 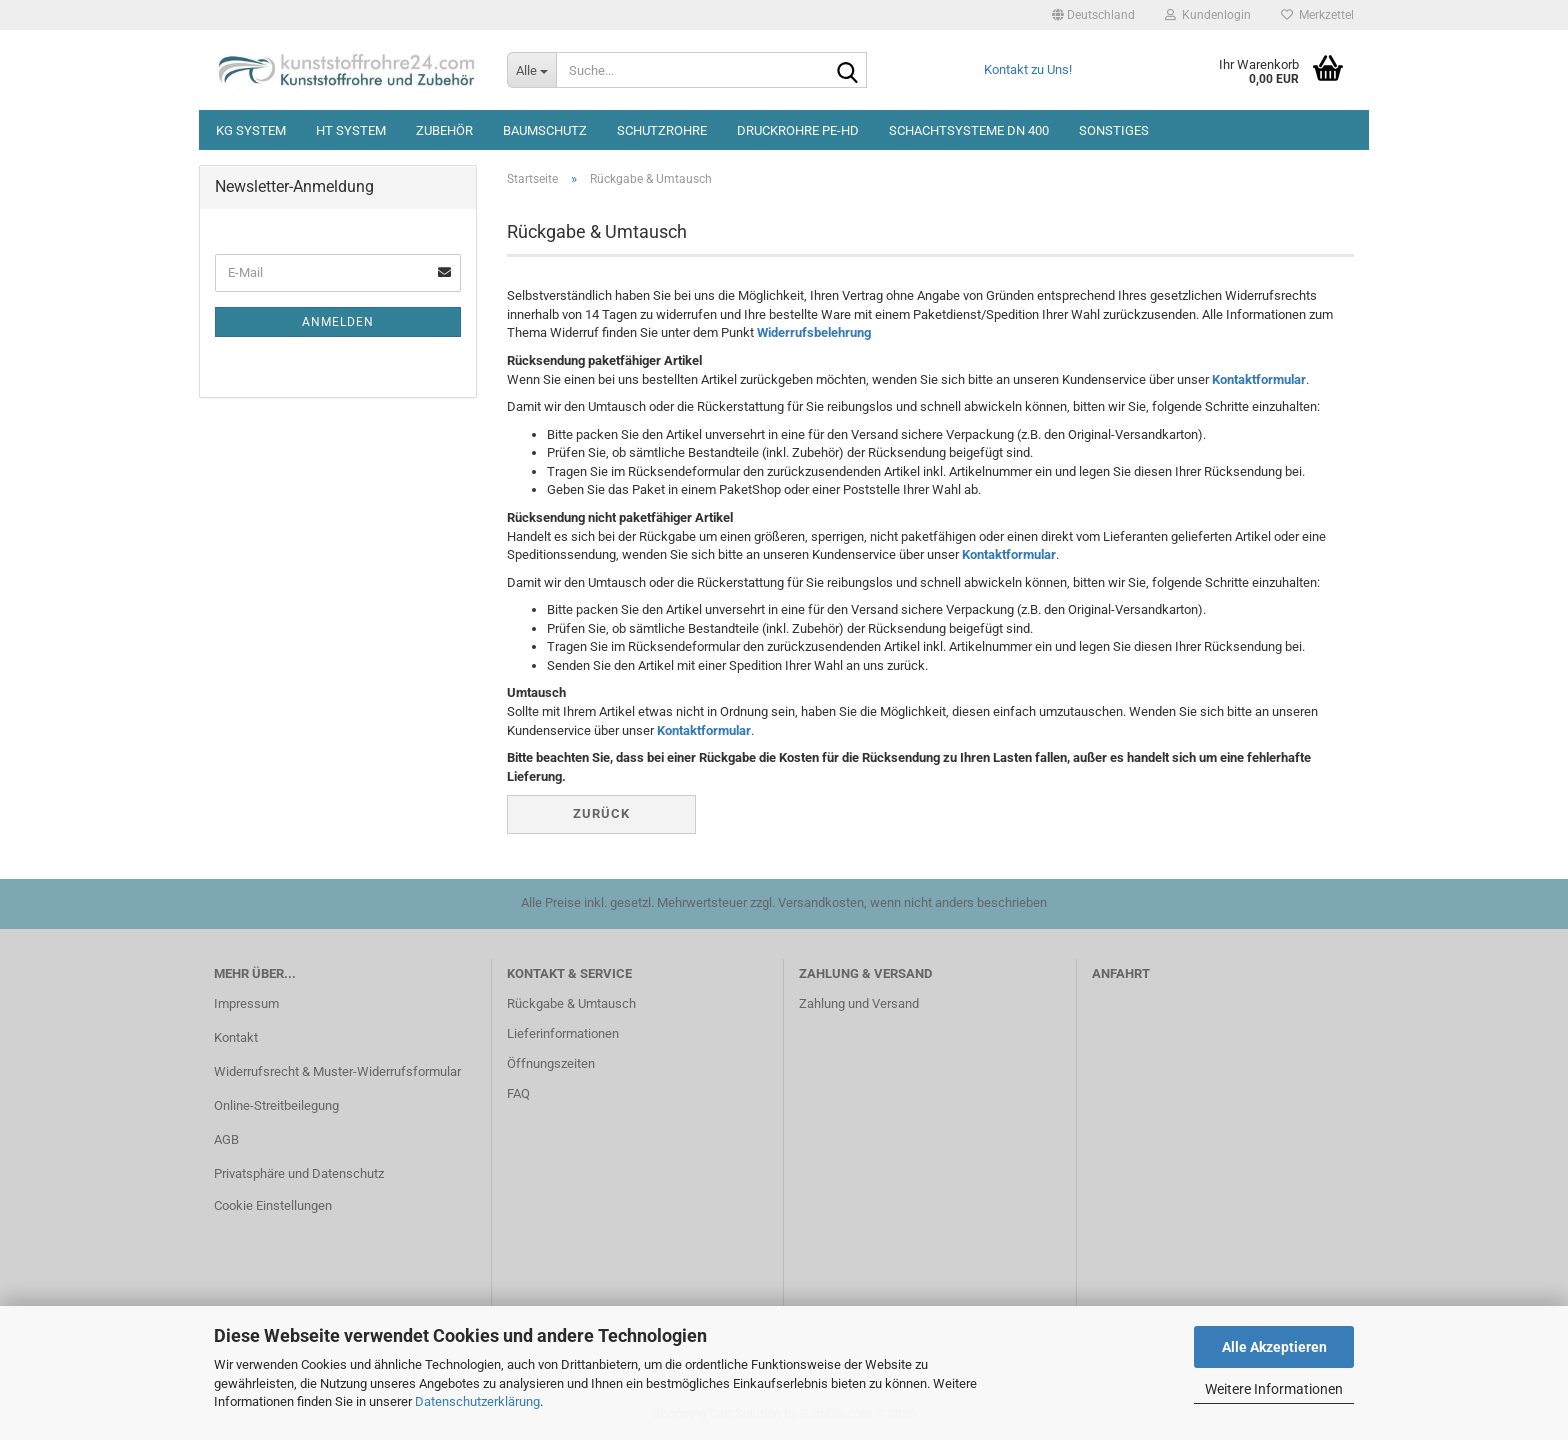 What do you see at coordinates (571, 1003) in the screenshot?
I see `Rückgabe & Umtausch` at bounding box center [571, 1003].